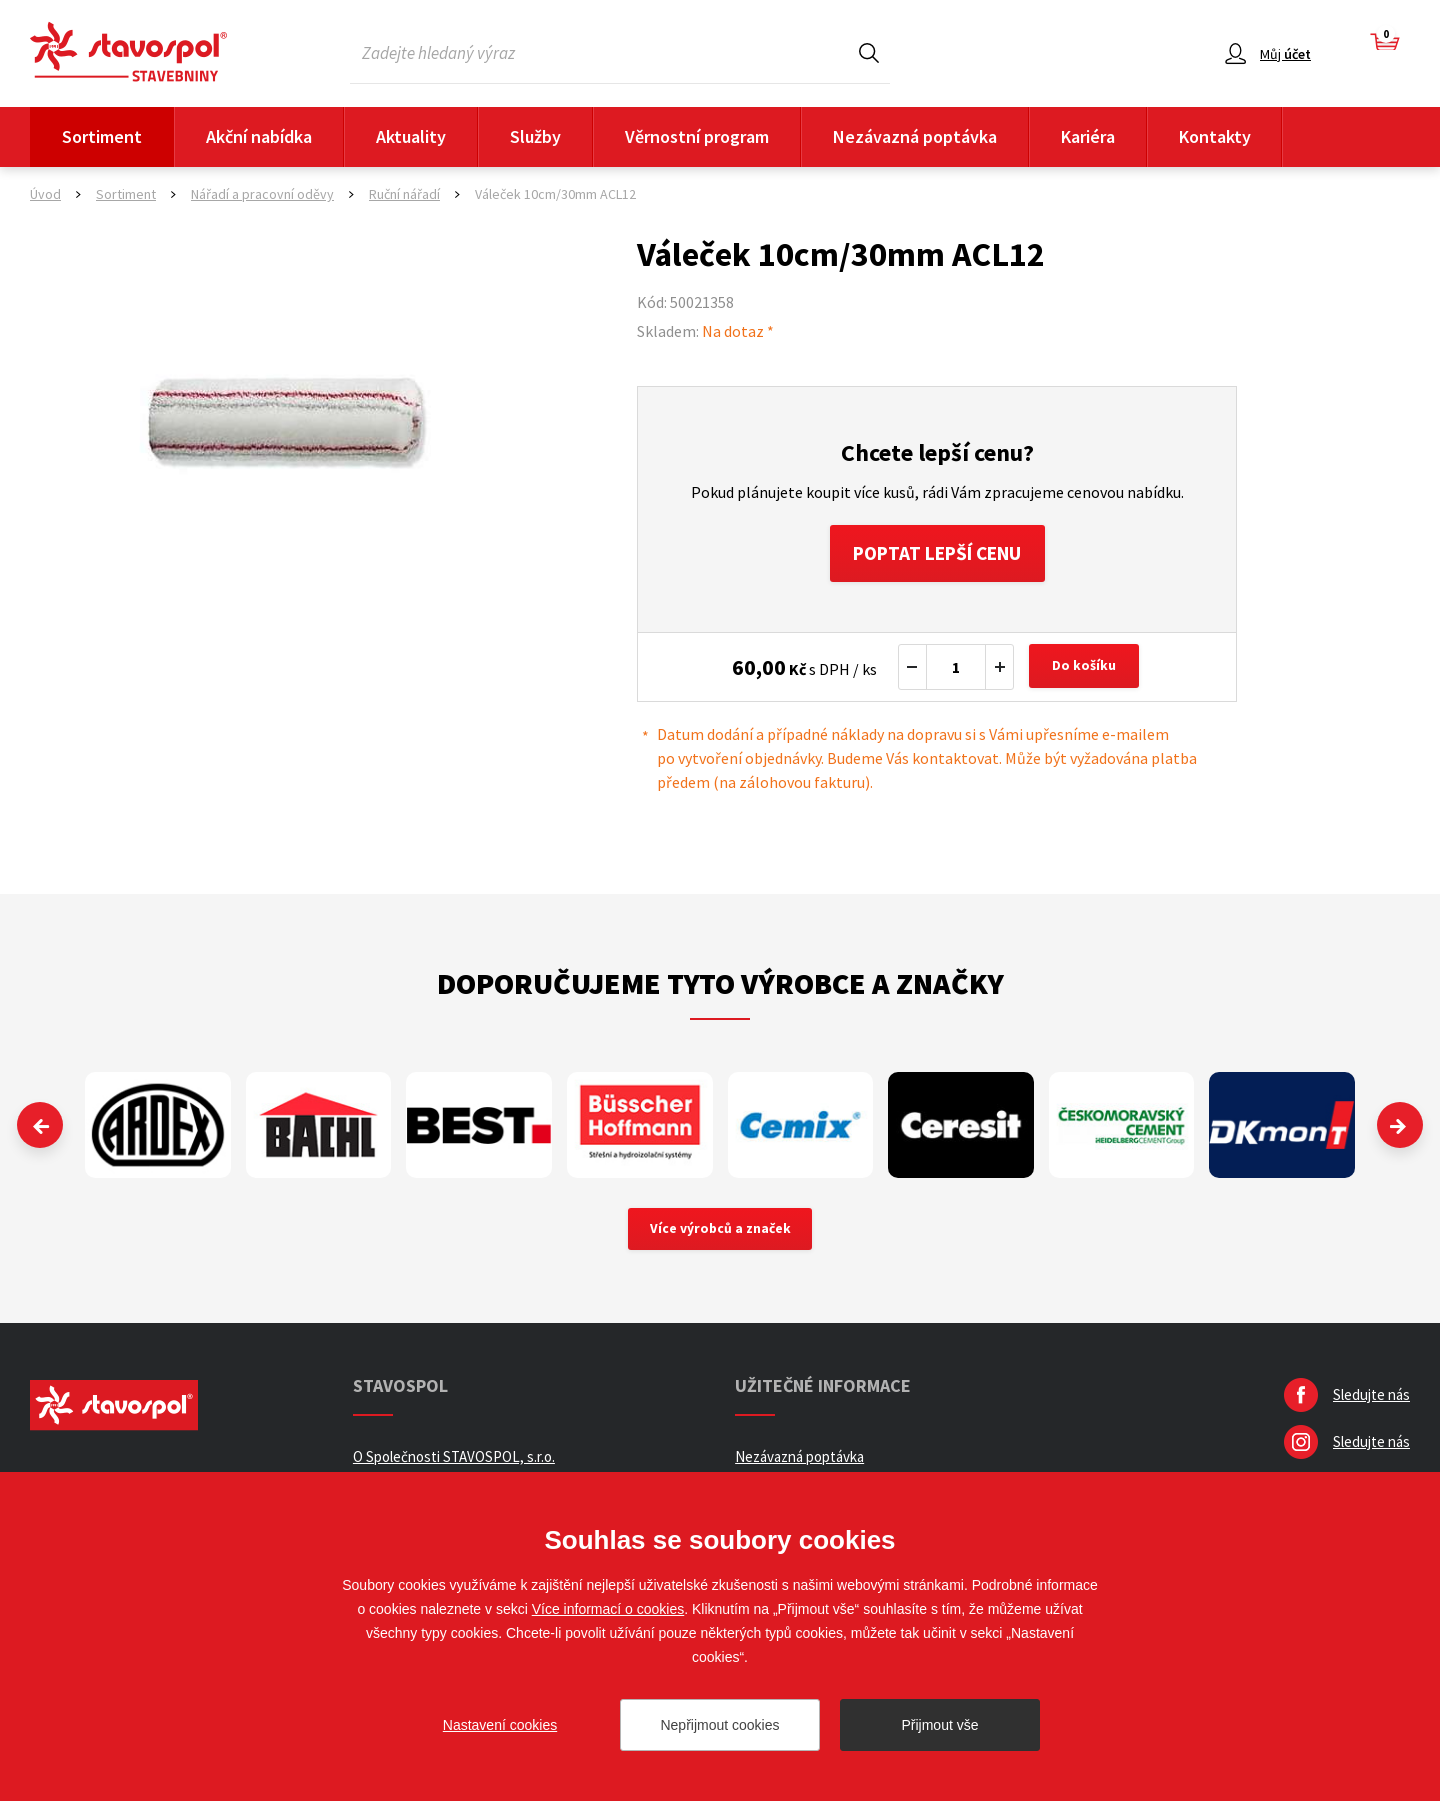 This screenshot has width=1440, height=1801. Describe the element at coordinates (937, 554) in the screenshot. I see `Poptat lepší cenu` at that location.